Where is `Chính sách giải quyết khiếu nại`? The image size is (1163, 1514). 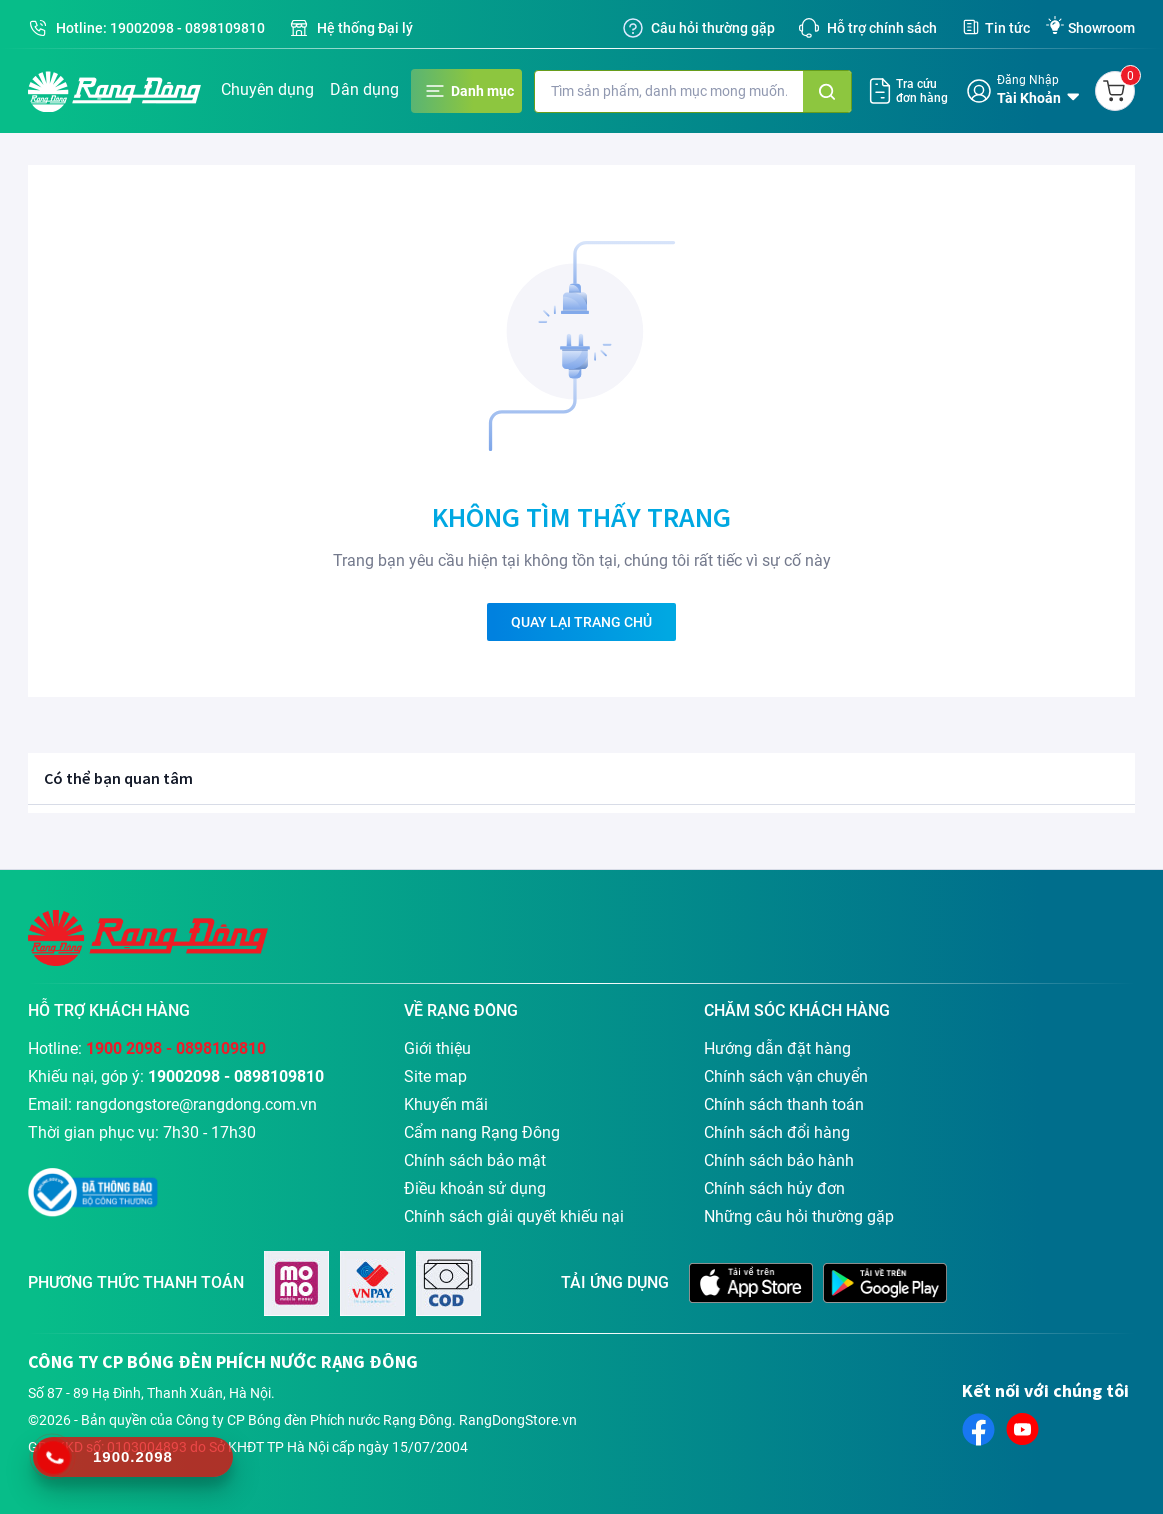 Chính sách giải quyết khiếu nại is located at coordinates (514, 1216).